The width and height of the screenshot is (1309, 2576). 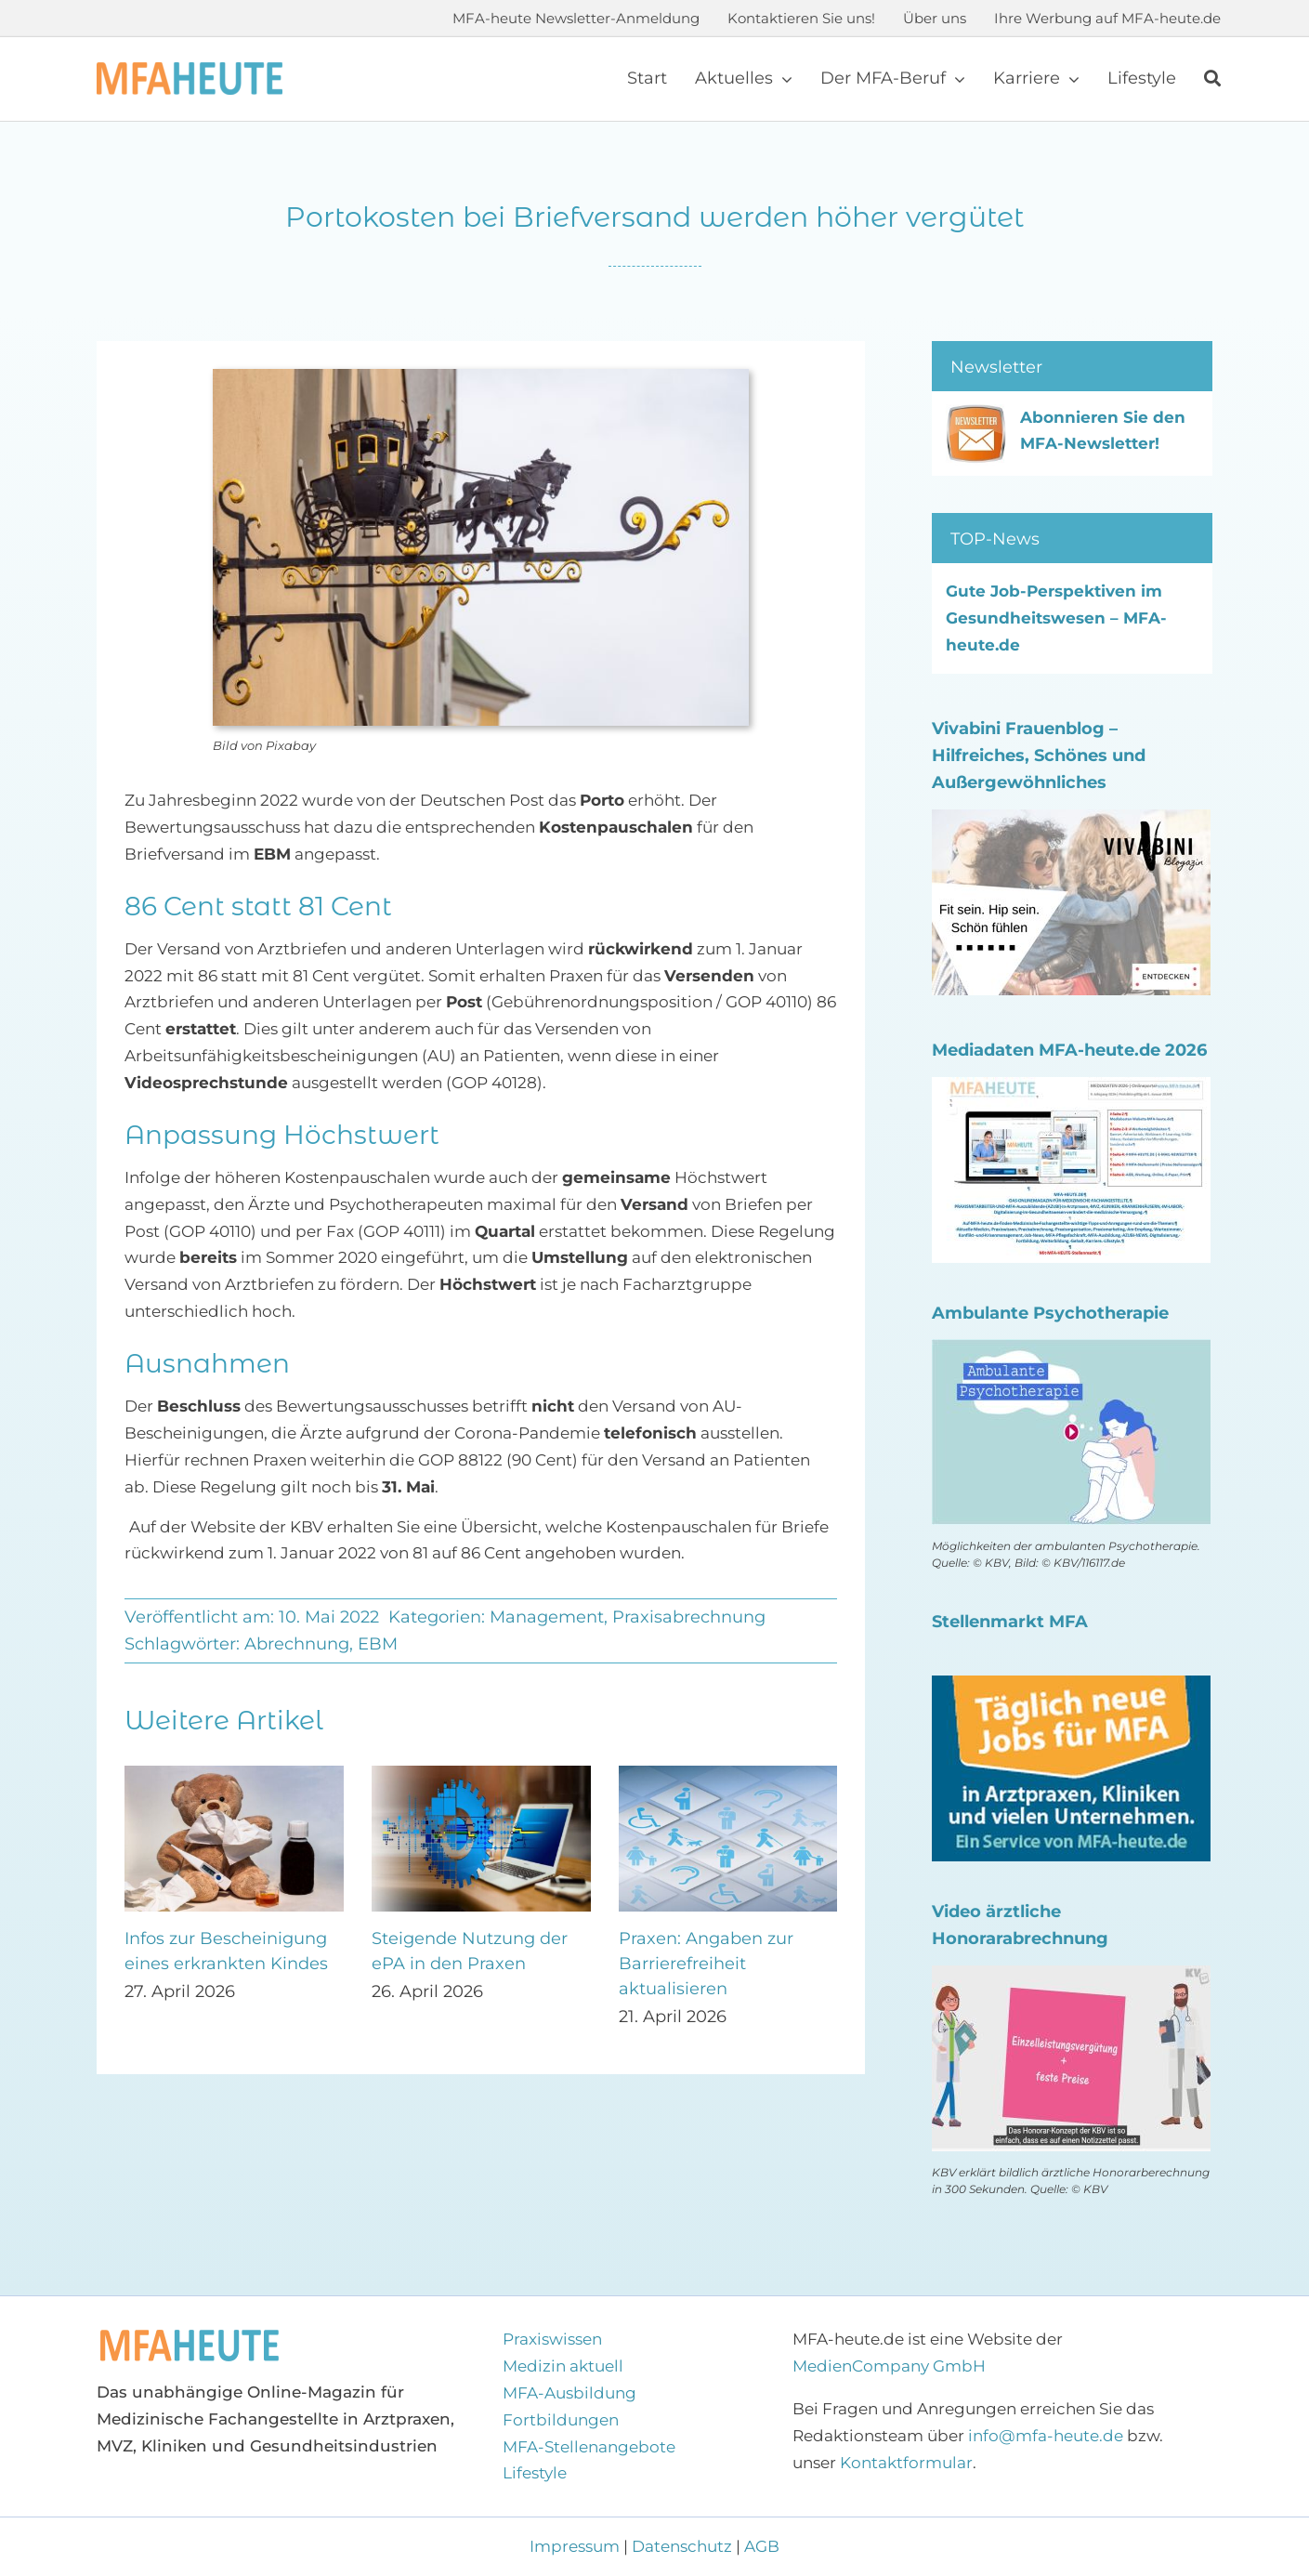 What do you see at coordinates (689, 1617) in the screenshot?
I see `Praxisabrechnung` at bounding box center [689, 1617].